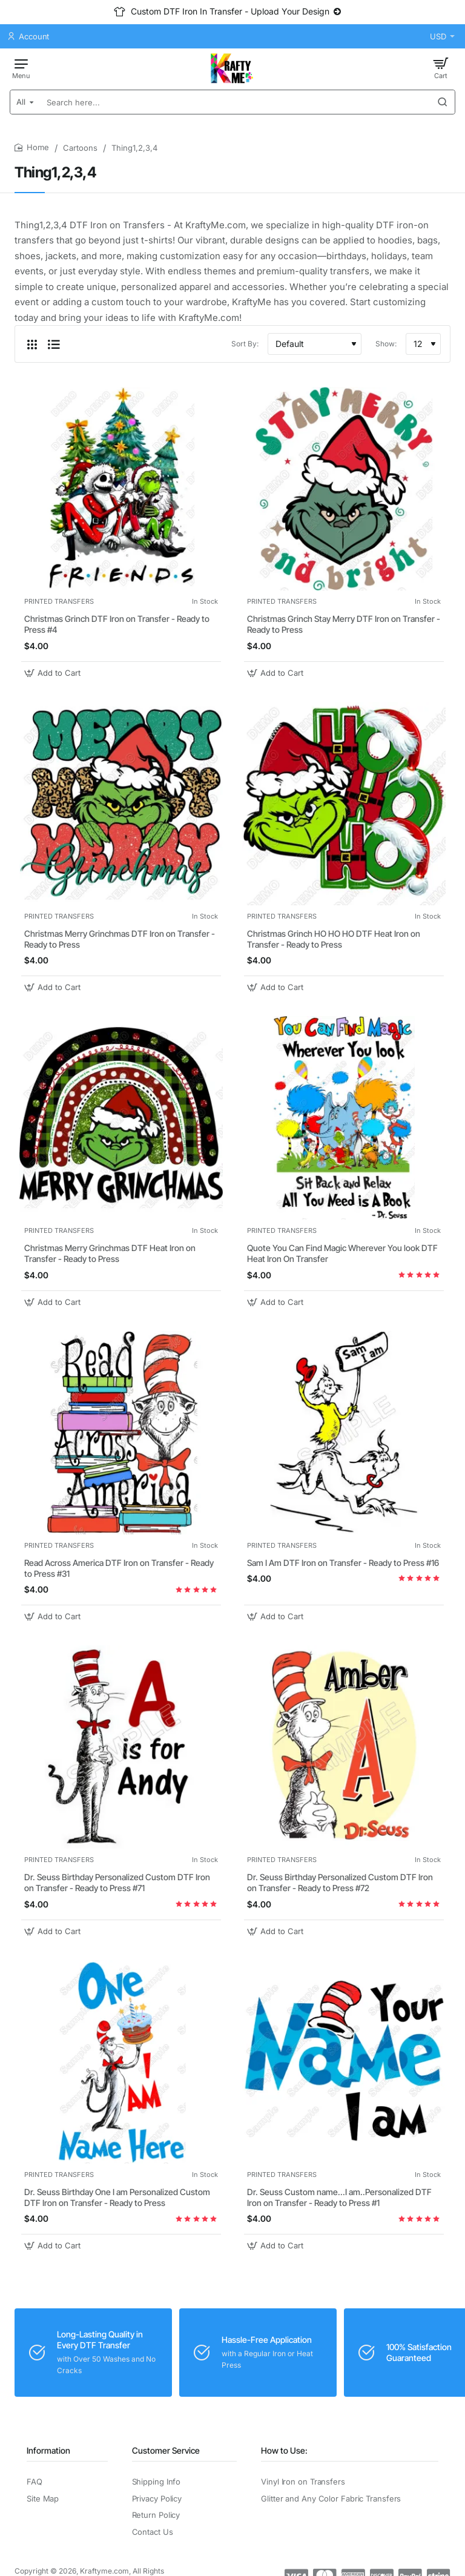  What do you see at coordinates (340, 1882) in the screenshot?
I see `Dr. Seuss Birthday Personalized Custom DTF Iron on Transfer - Ready to Press #72` at bounding box center [340, 1882].